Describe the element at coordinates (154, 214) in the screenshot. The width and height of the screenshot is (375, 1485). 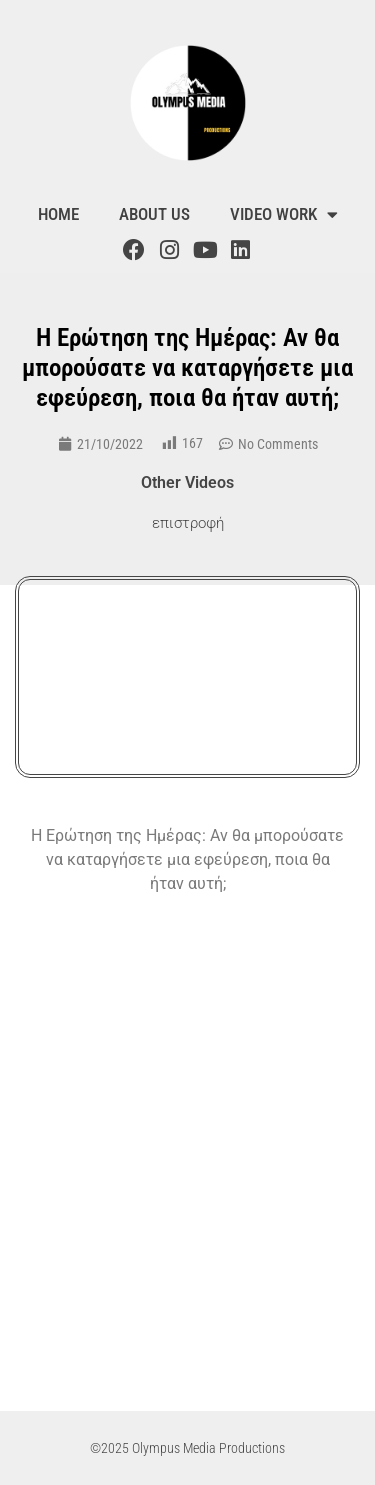
I see `About us` at that location.